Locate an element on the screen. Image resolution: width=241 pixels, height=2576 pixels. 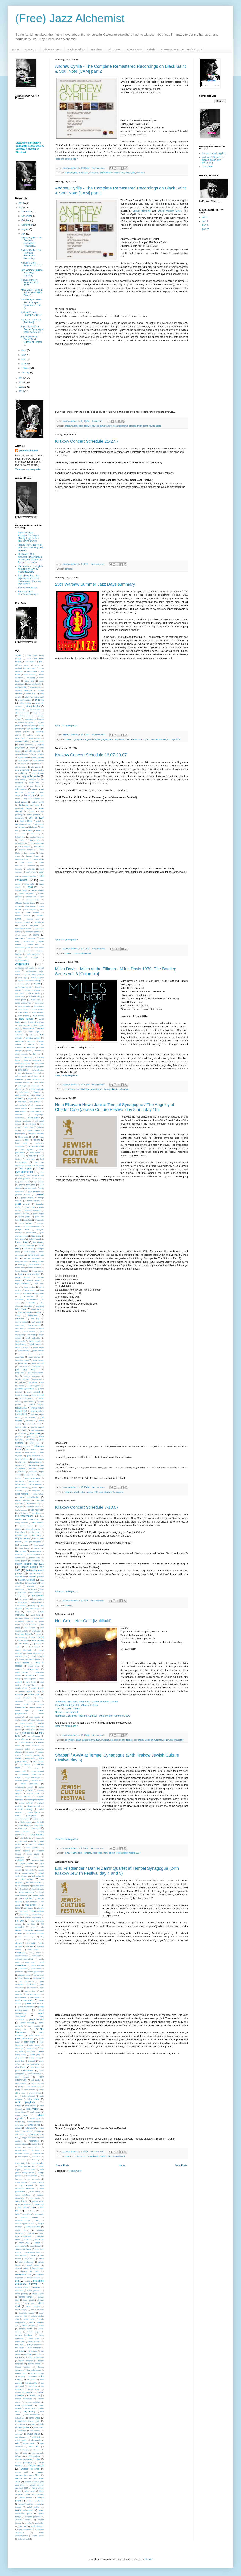
shlomo bar is located at coordinates (39, 2239).